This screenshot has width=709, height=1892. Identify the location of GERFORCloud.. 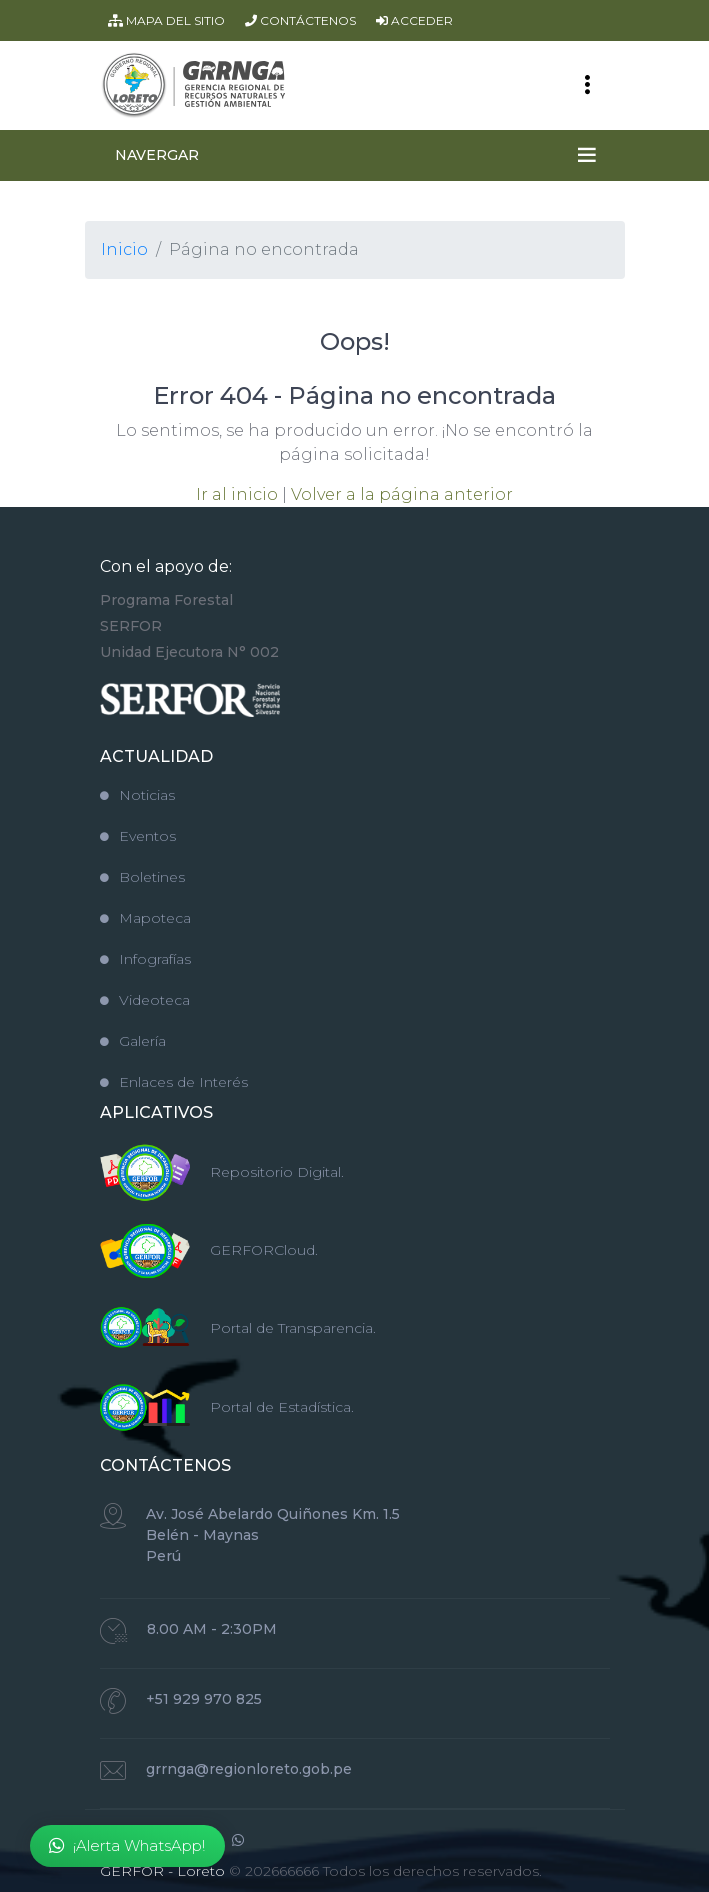
(264, 1250).